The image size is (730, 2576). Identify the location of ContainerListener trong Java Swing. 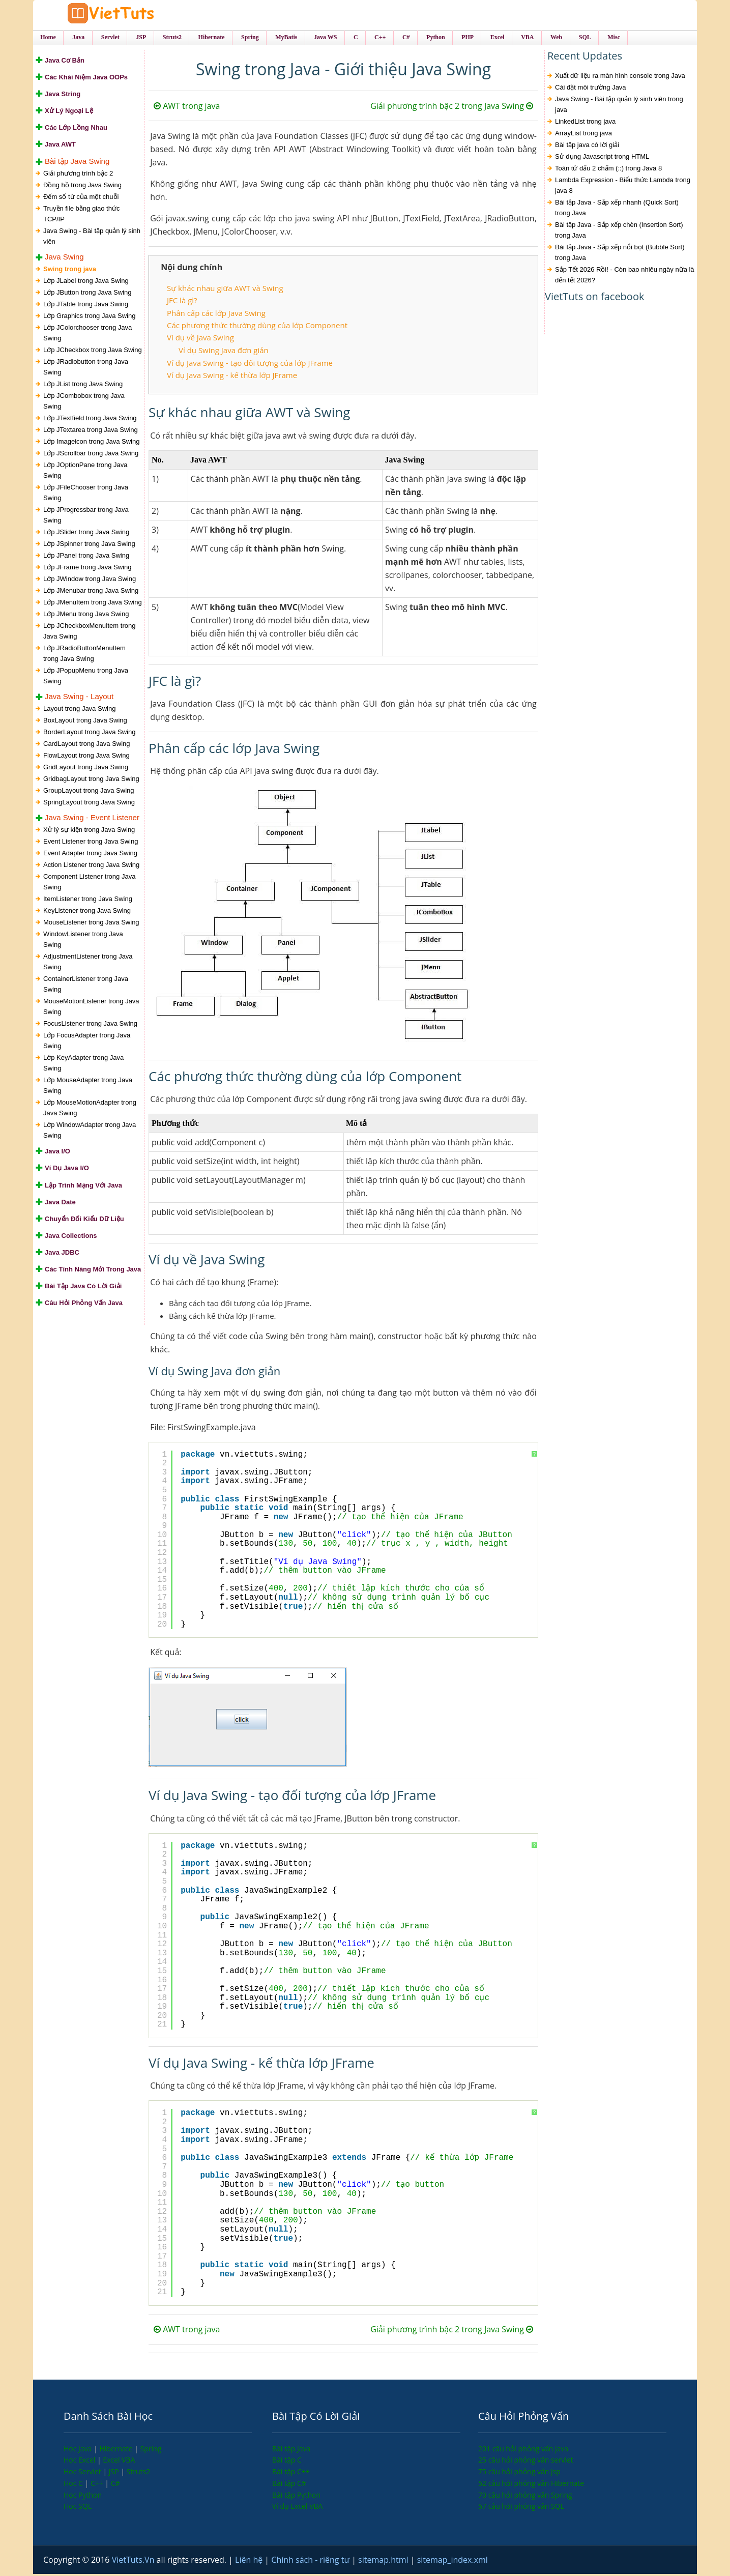
(85, 986).